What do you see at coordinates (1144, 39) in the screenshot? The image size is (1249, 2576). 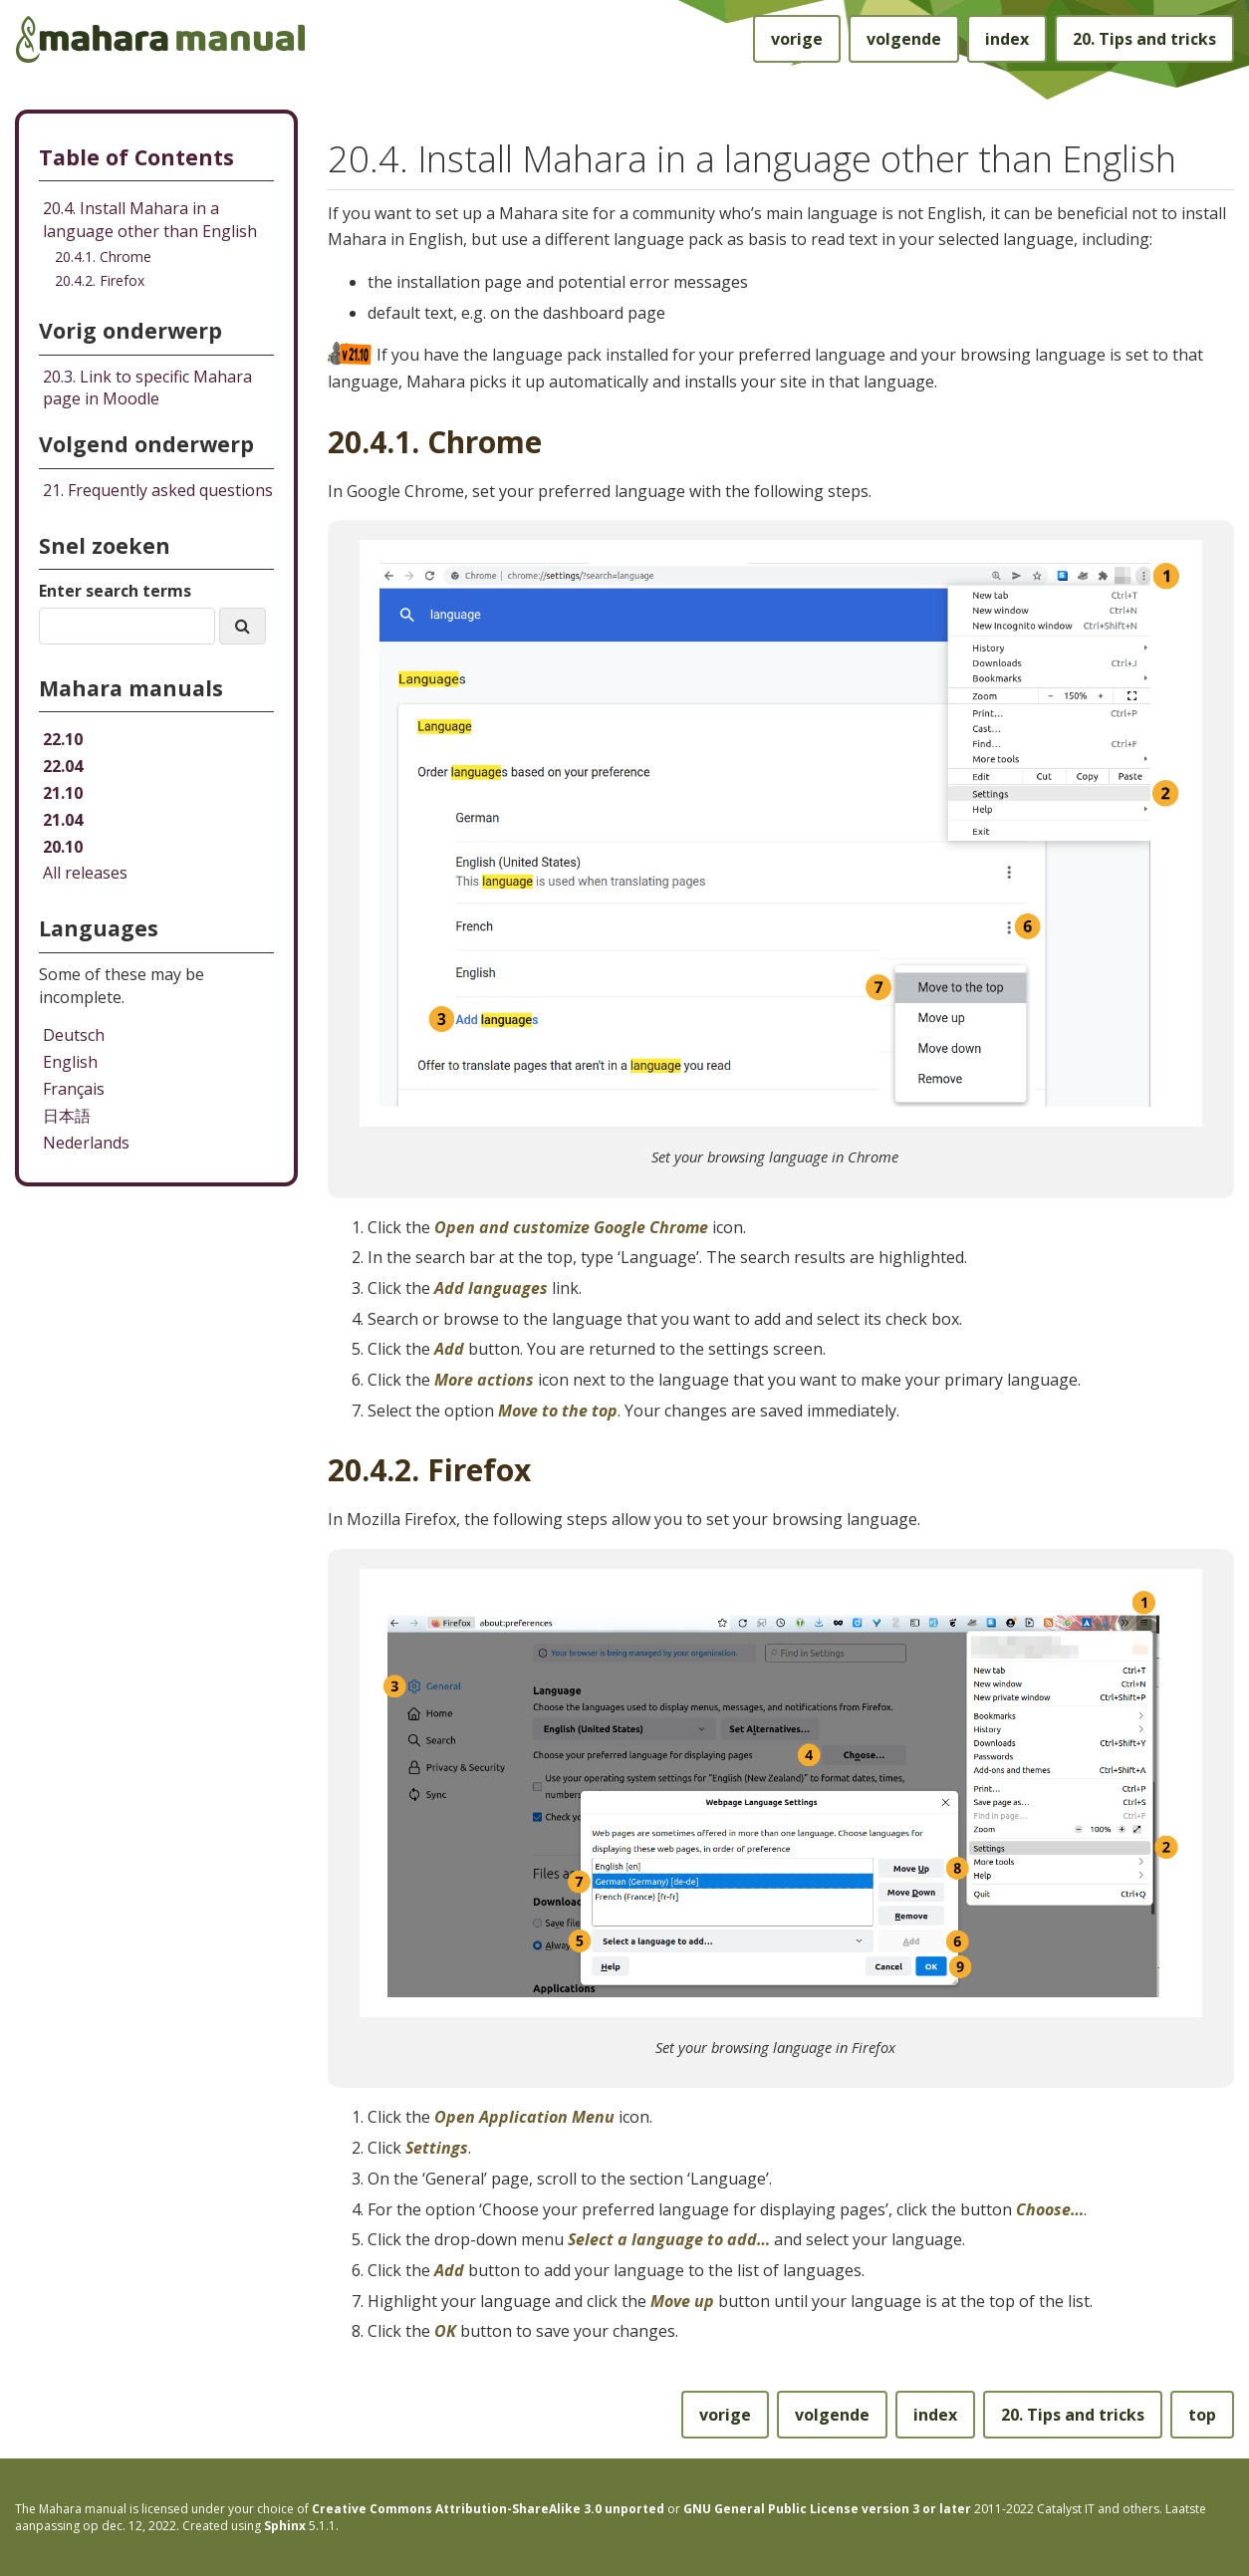 I see `Tips and tricks` at bounding box center [1144, 39].